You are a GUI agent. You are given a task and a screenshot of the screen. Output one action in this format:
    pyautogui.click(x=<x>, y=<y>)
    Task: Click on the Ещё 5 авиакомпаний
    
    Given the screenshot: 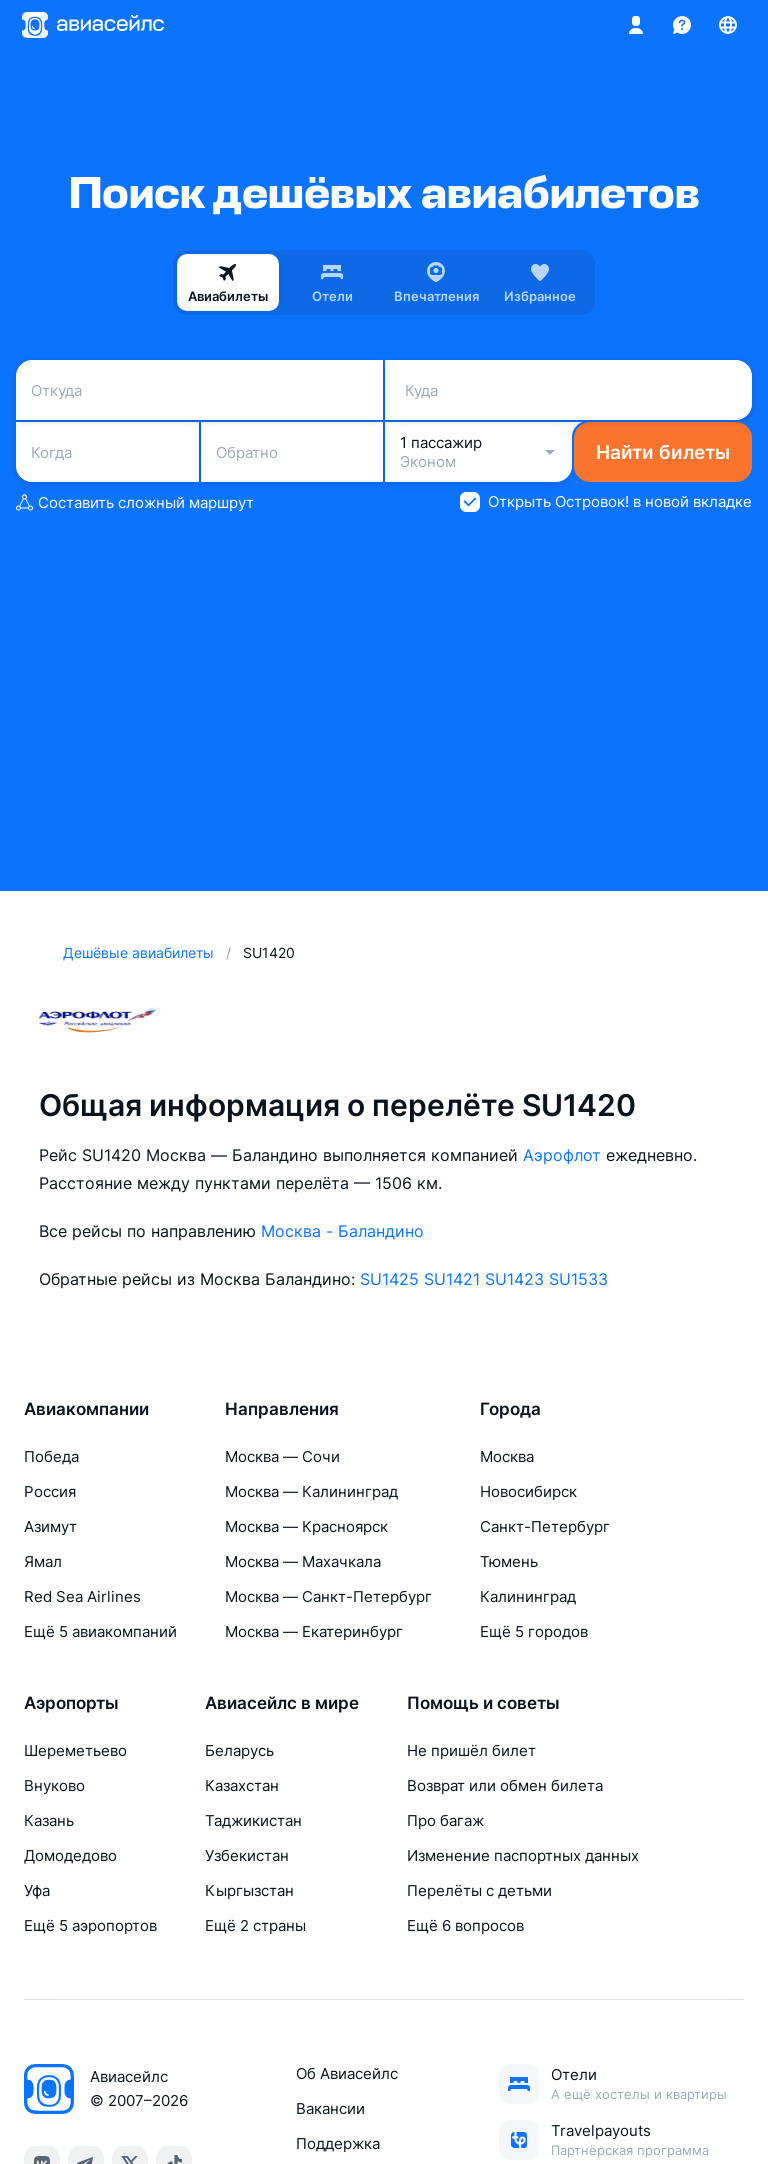 What is the action you would take?
    pyautogui.click(x=100, y=1631)
    